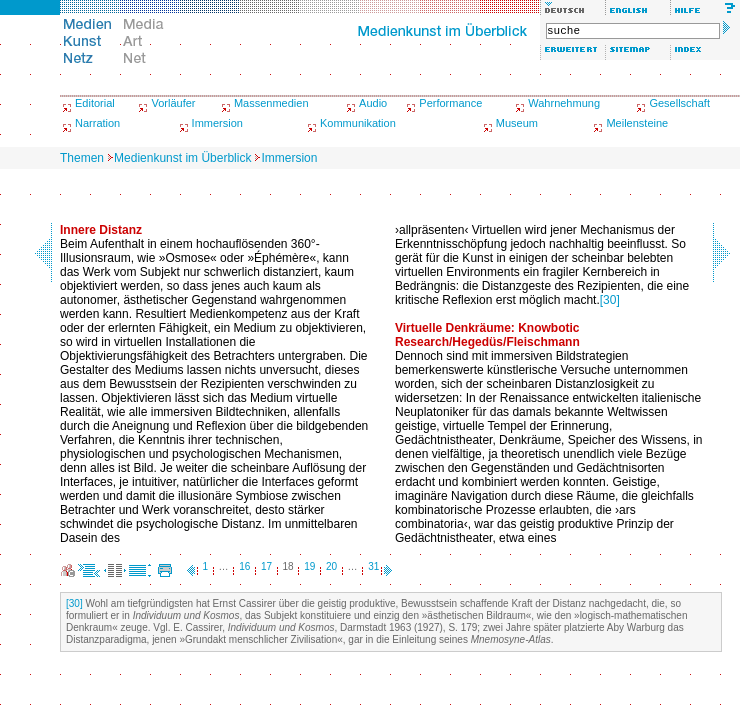 This screenshot has height=720, width=740. Describe the element at coordinates (309, 566) in the screenshot. I see `19` at that location.